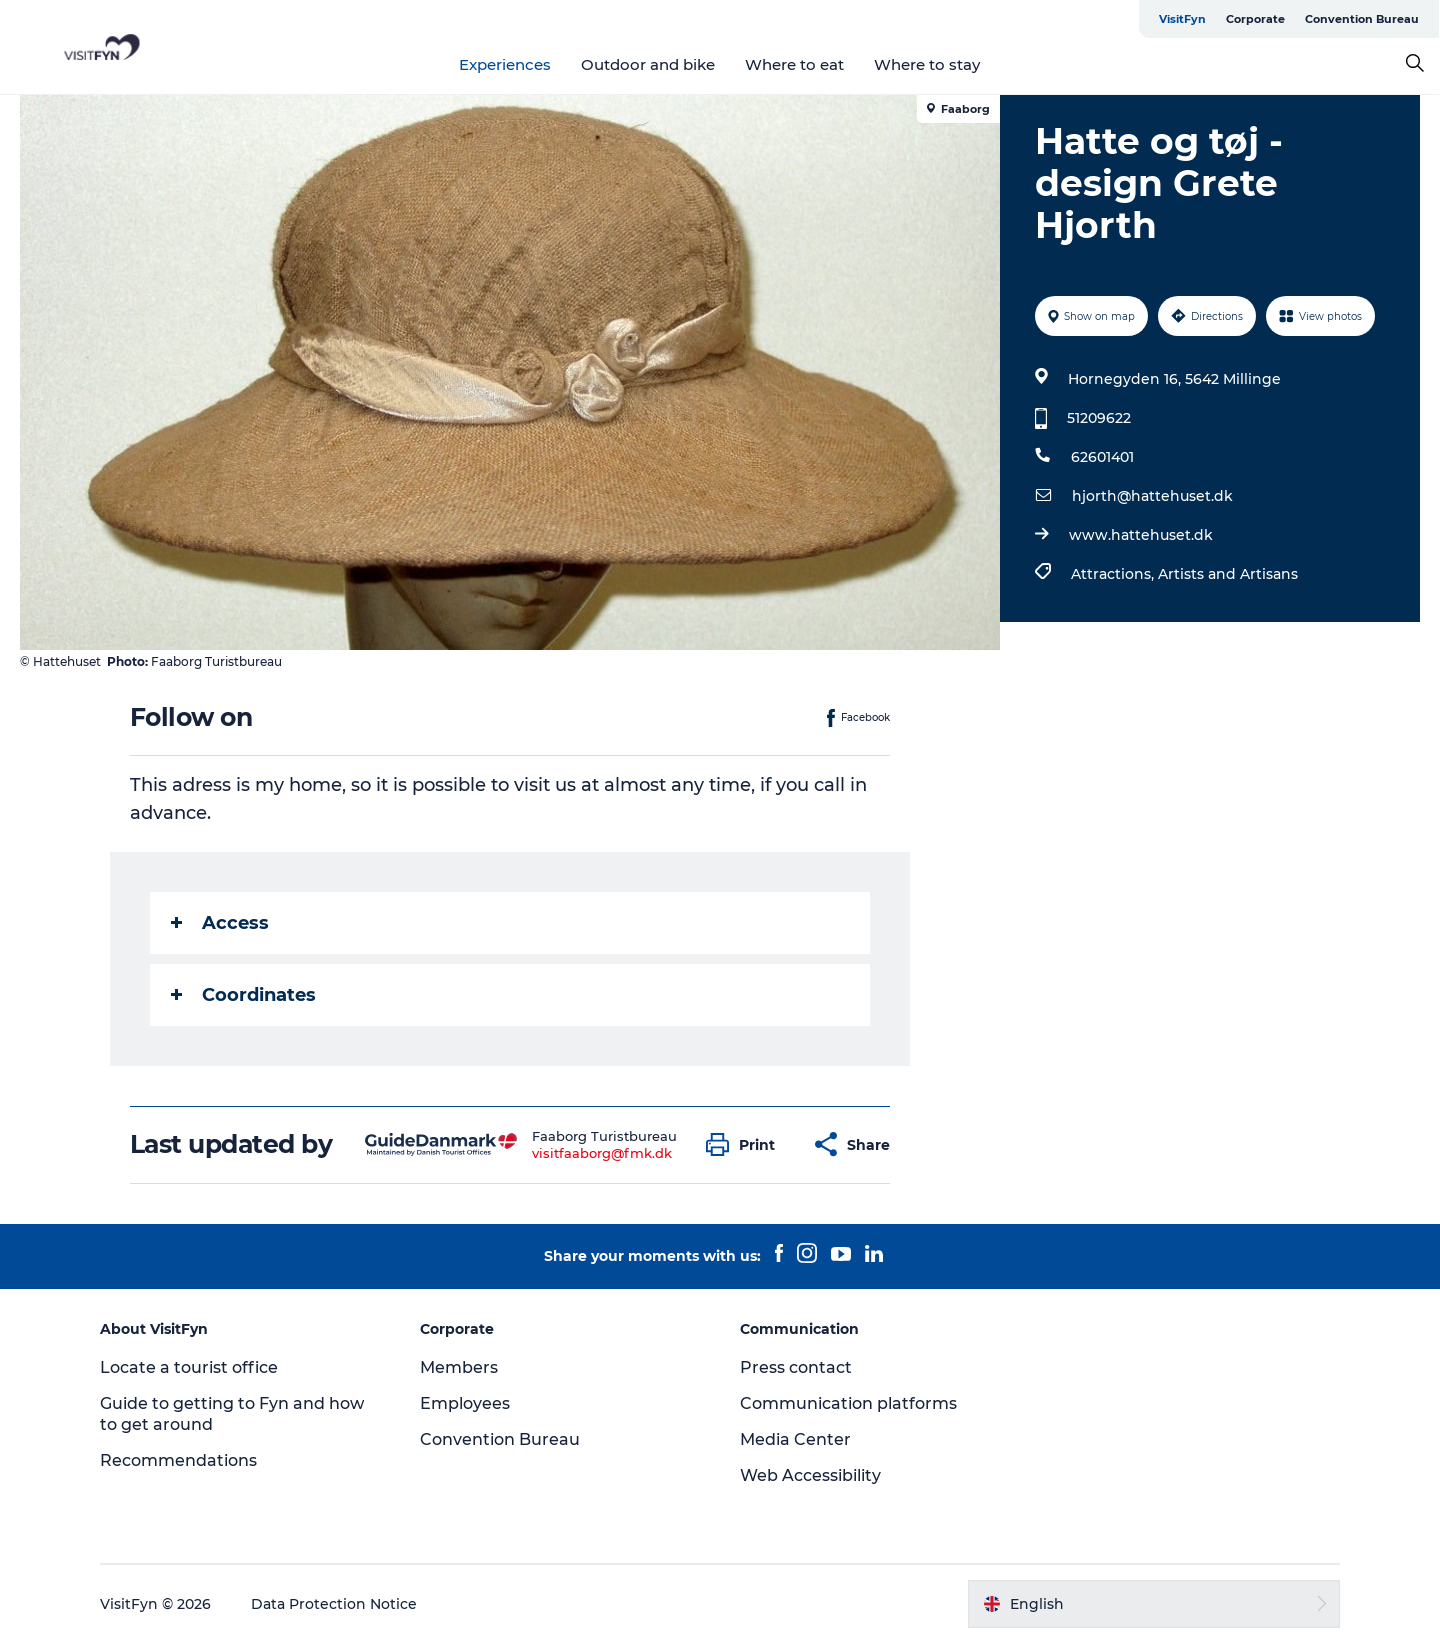 The height and width of the screenshot is (1643, 1440). What do you see at coordinates (1152, 496) in the screenshot?
I see `hjorth@hattehuset.dk` at bounding box center [1152, 496].